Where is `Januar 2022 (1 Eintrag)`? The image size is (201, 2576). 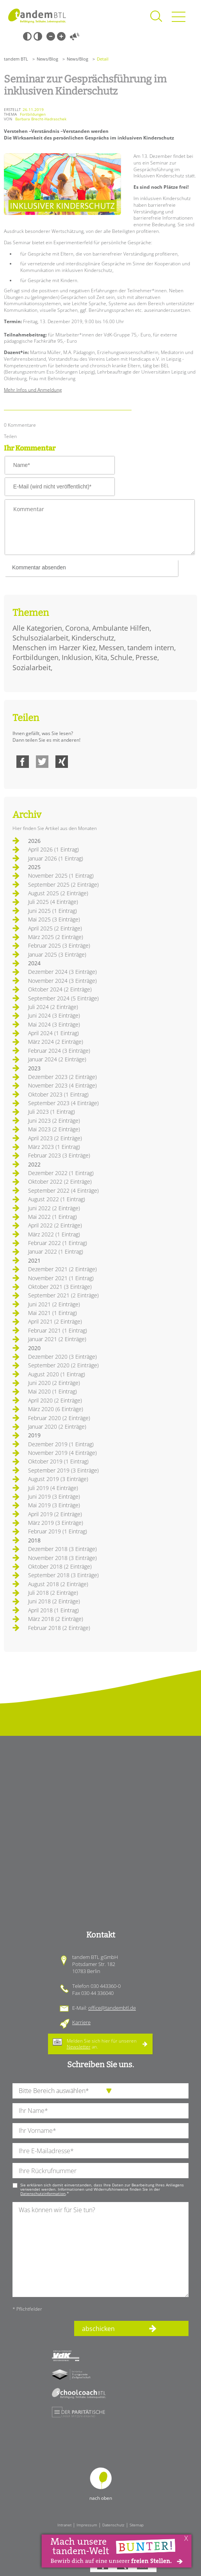 Januar 2022 (1 Eintrag) is located at coordinates (55, 1251).